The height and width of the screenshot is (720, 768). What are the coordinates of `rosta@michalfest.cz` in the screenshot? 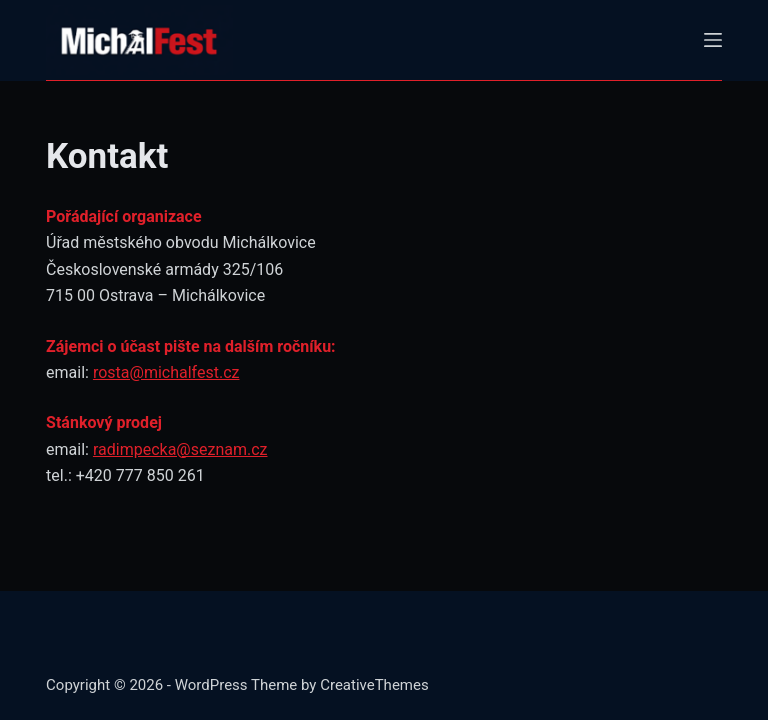 It's located at (166, 372).